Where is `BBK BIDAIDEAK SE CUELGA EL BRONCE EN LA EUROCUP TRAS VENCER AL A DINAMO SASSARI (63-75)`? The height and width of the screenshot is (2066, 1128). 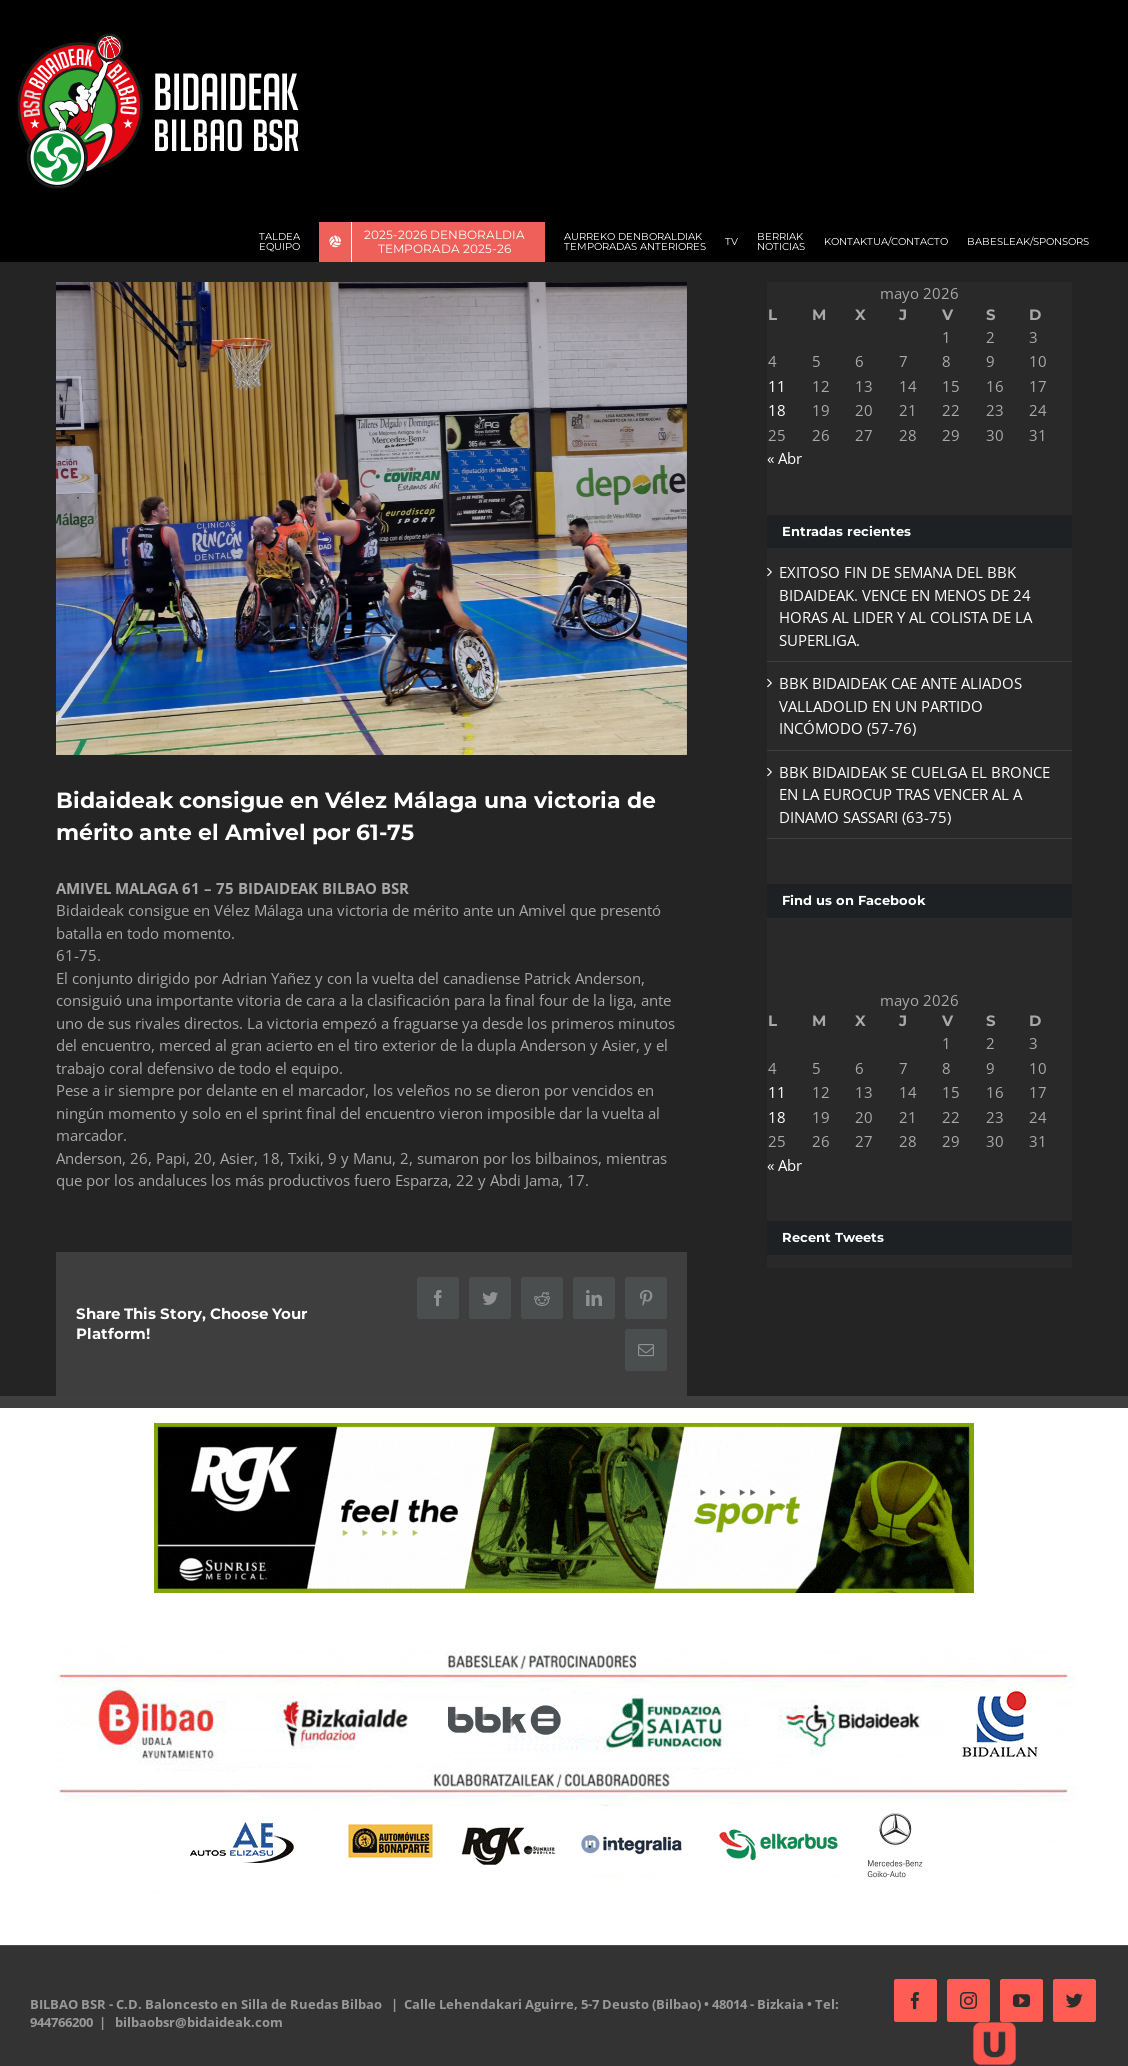 BBK BIDAIDEAK SE CUELGA EL BRONCE EN LA EUROCUP TRAS VENCER AL A DINAMO SASSARI (63-75) is located at coordinates (908, 794).